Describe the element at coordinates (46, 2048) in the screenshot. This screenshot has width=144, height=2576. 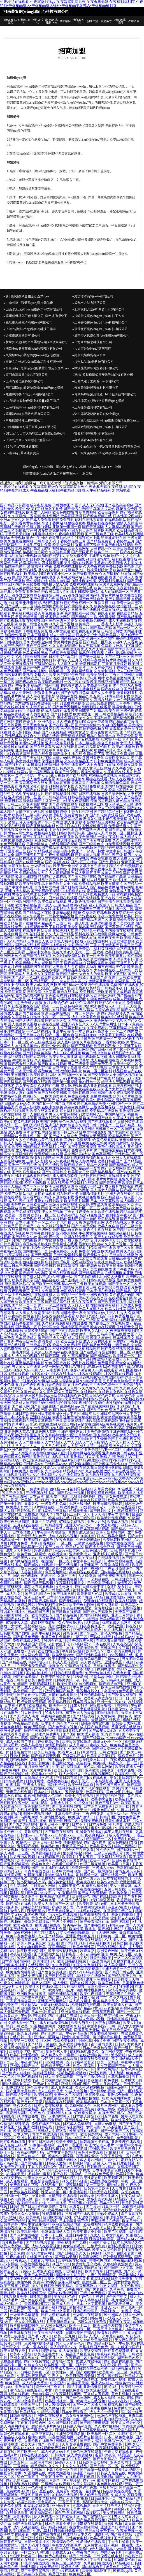
I see `激情五月网丁香网` at that location.